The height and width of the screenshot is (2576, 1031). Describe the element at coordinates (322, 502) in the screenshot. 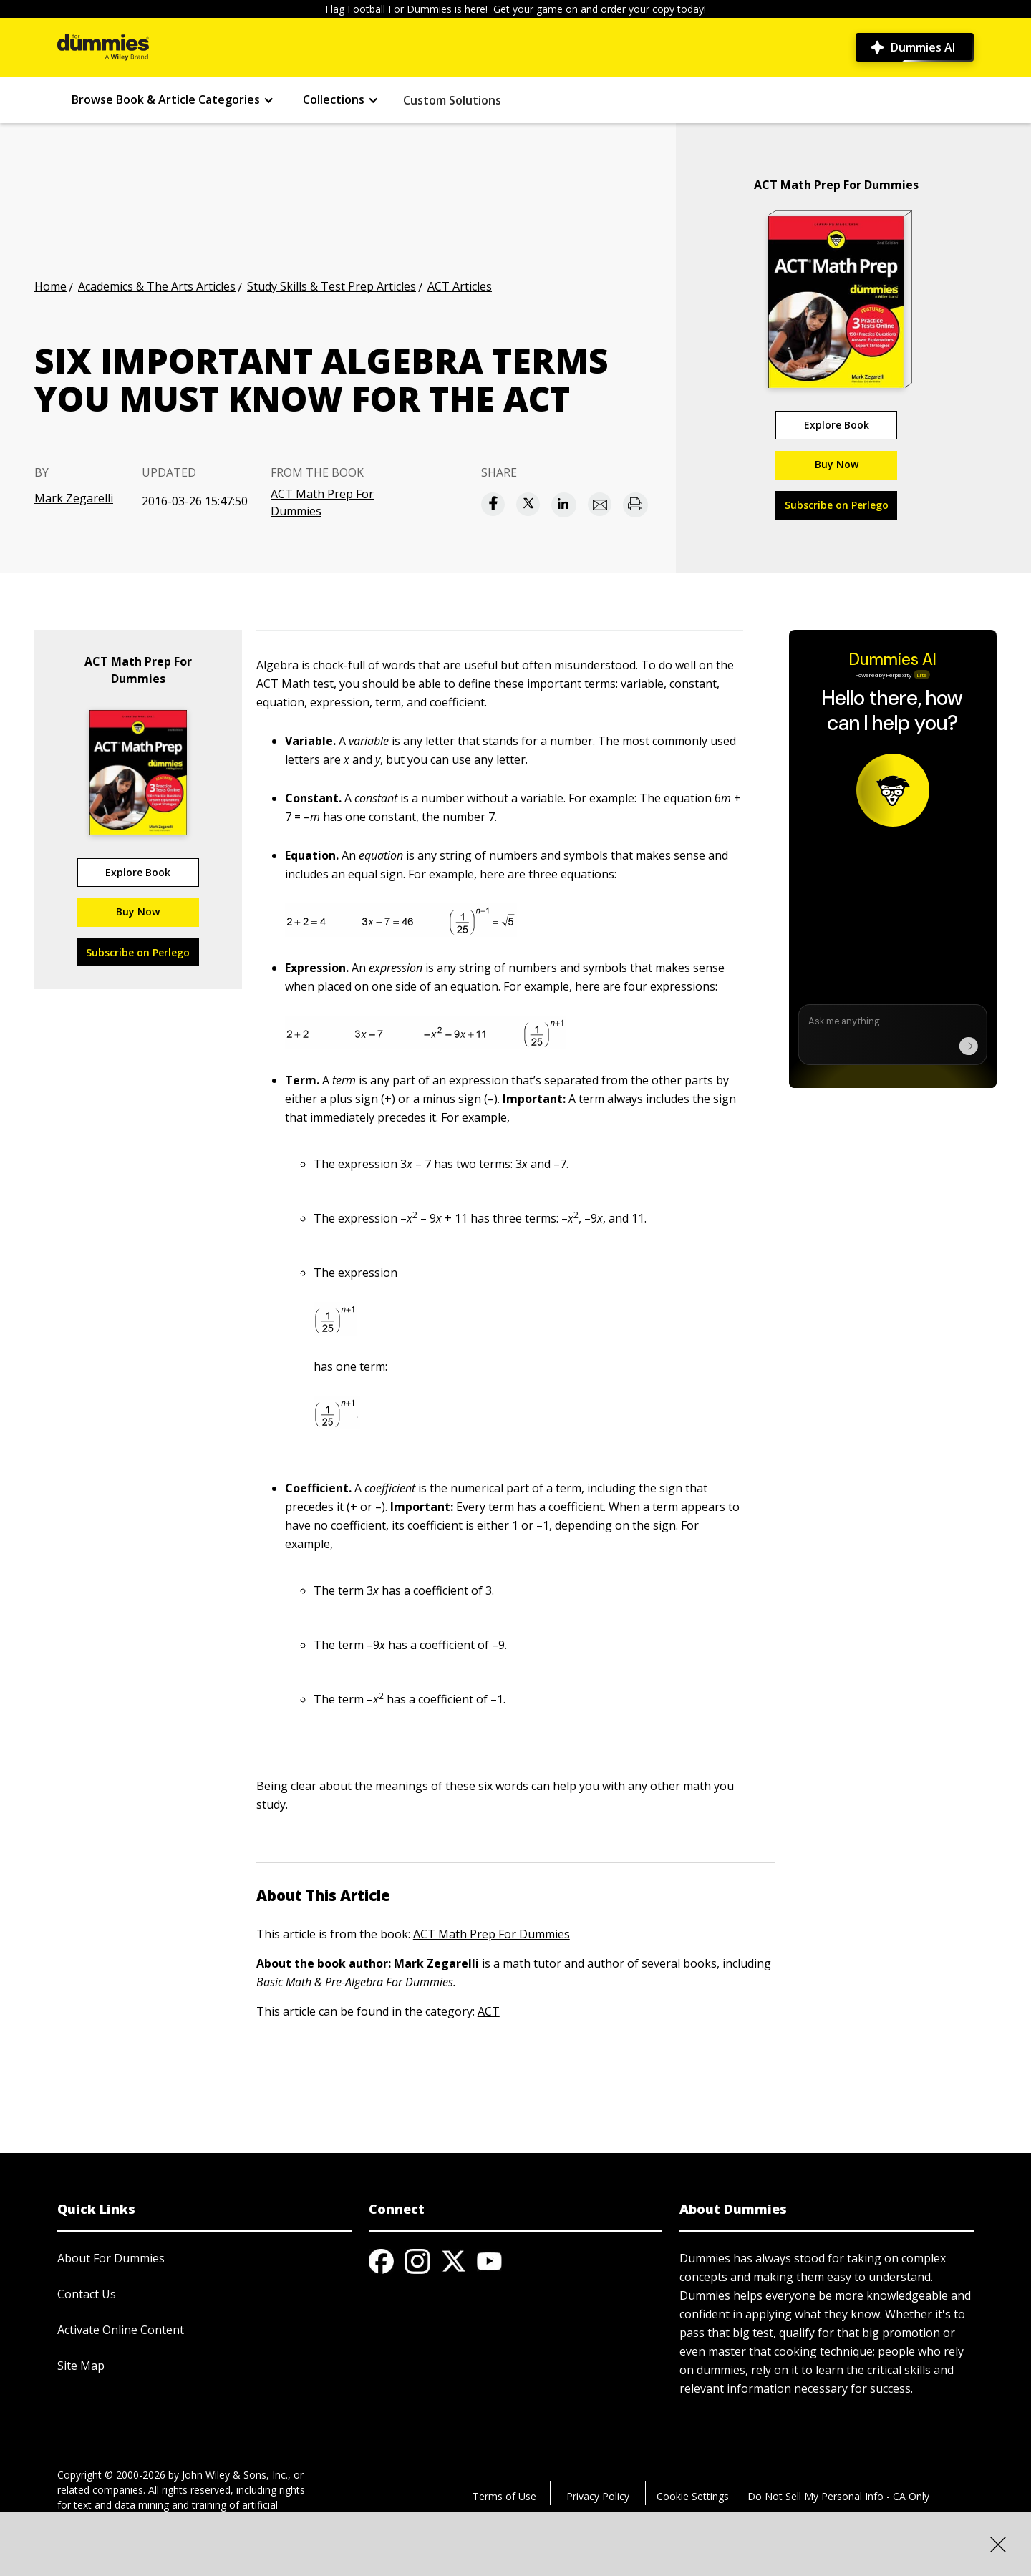

I see `ACT Math Prep For Dummies` at that location.